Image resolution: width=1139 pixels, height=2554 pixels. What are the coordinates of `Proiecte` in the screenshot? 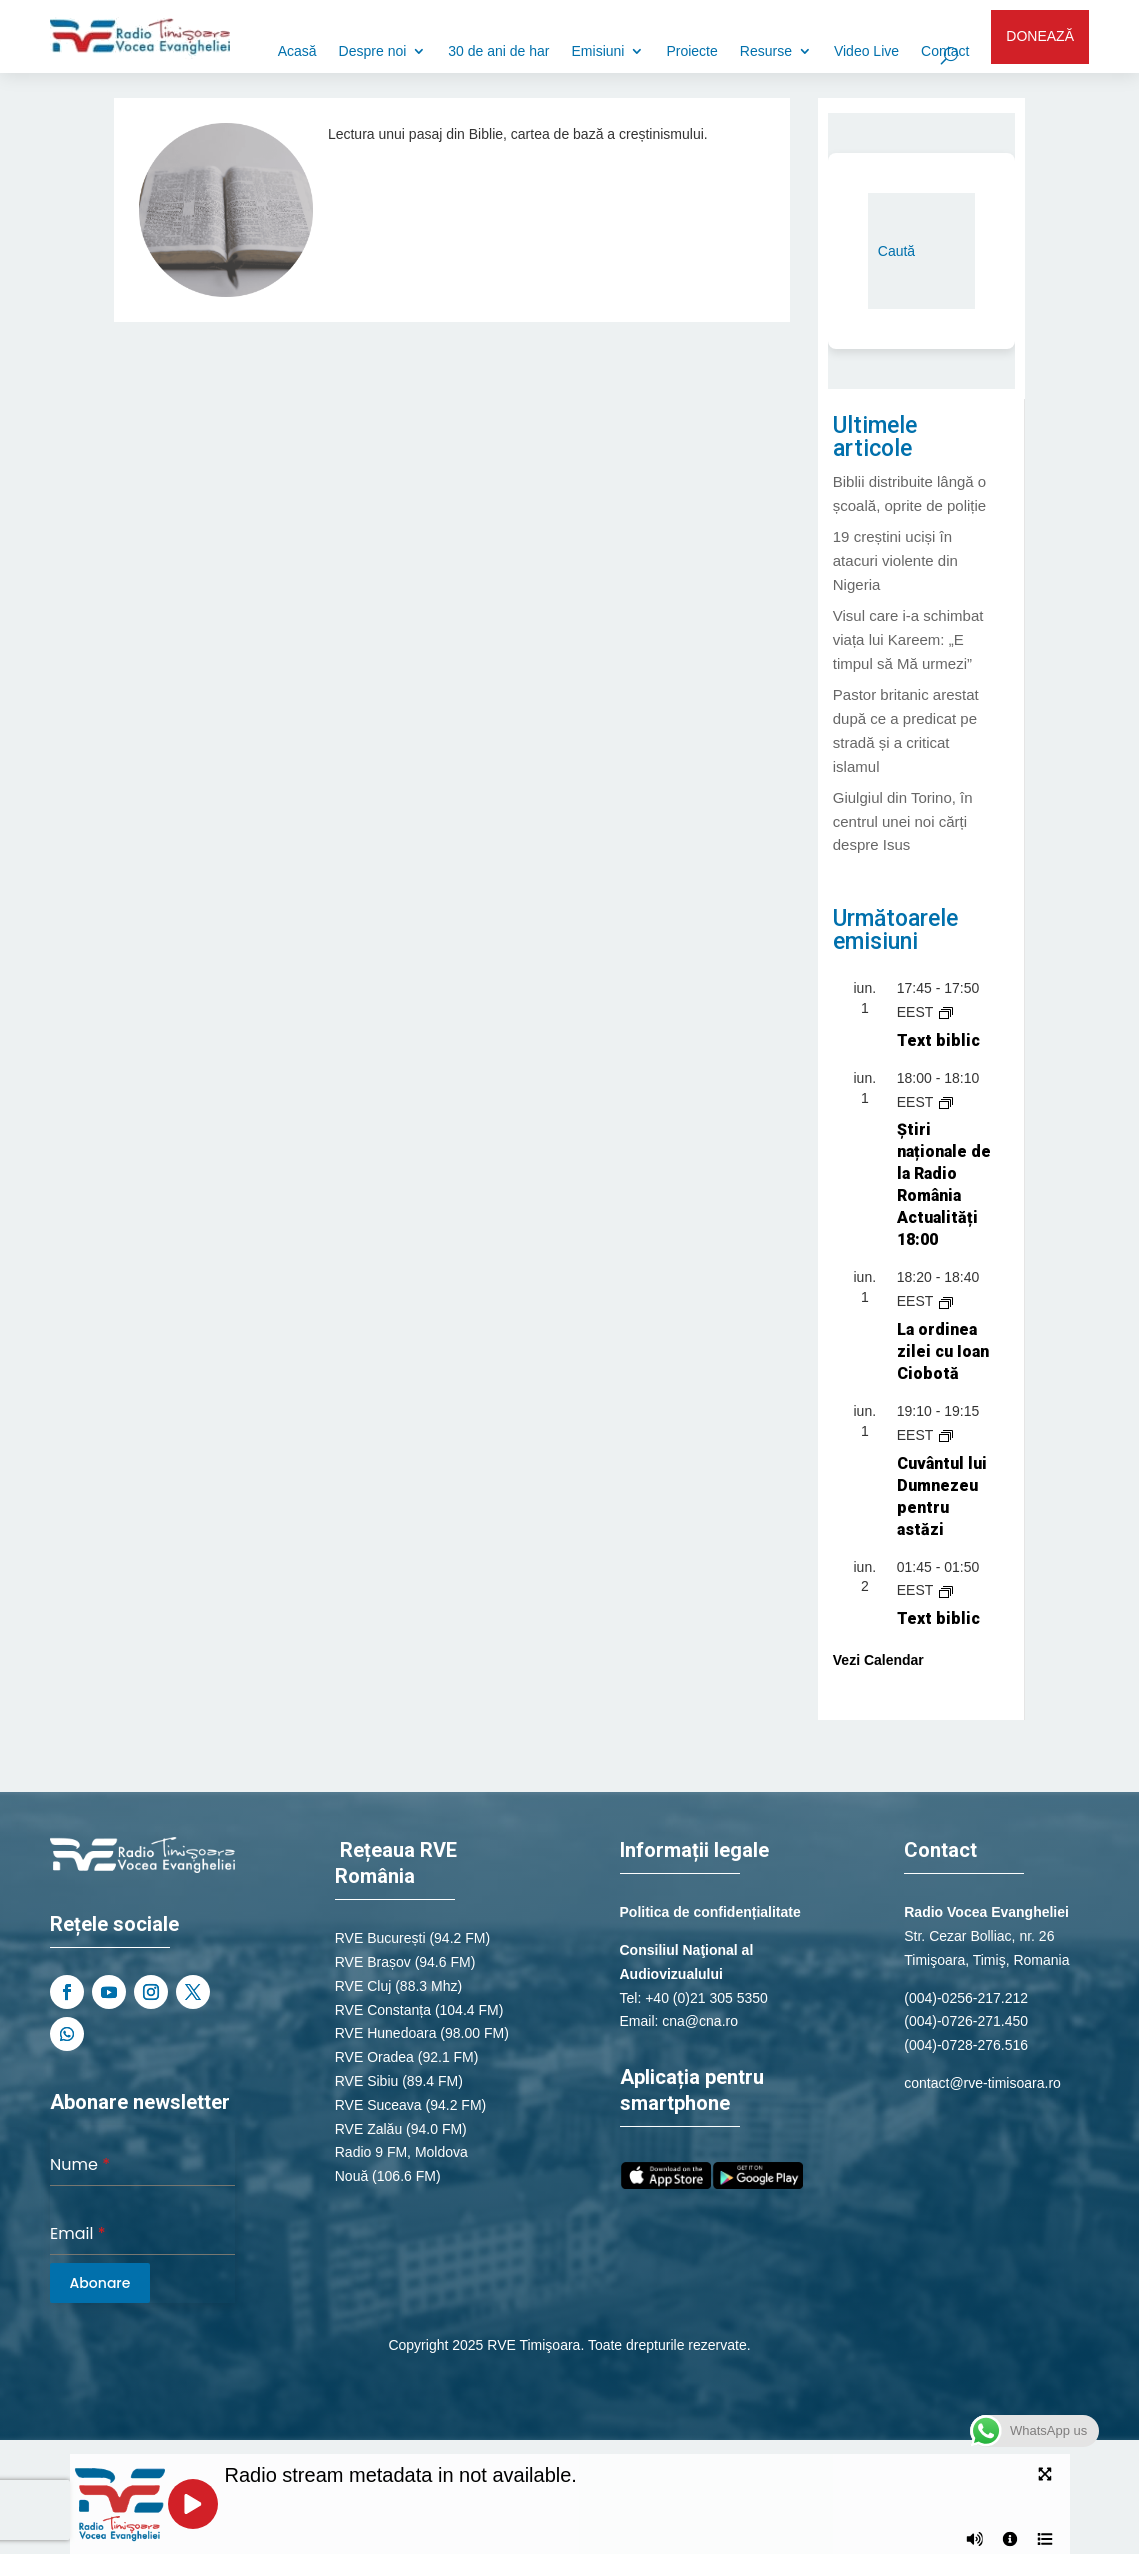 It's located at (691, 51).